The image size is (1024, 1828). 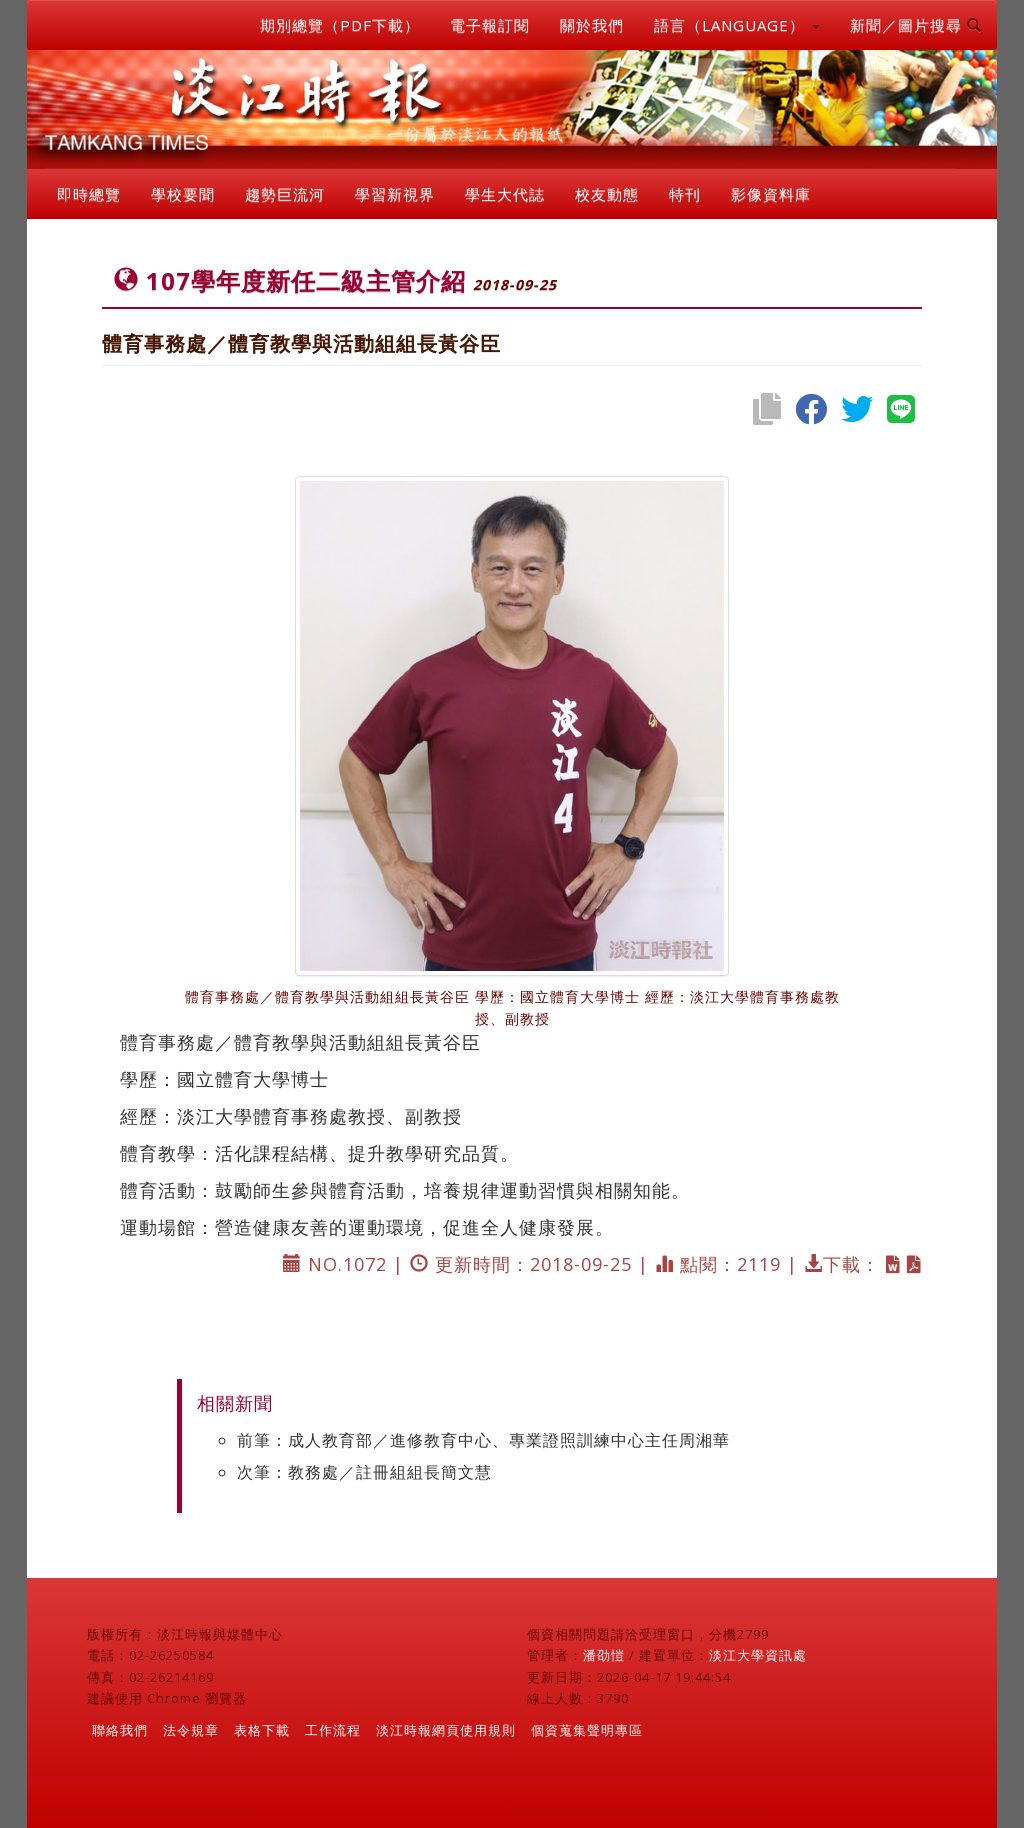 I want to click on 表格下載, so click(x=262, y=1730).